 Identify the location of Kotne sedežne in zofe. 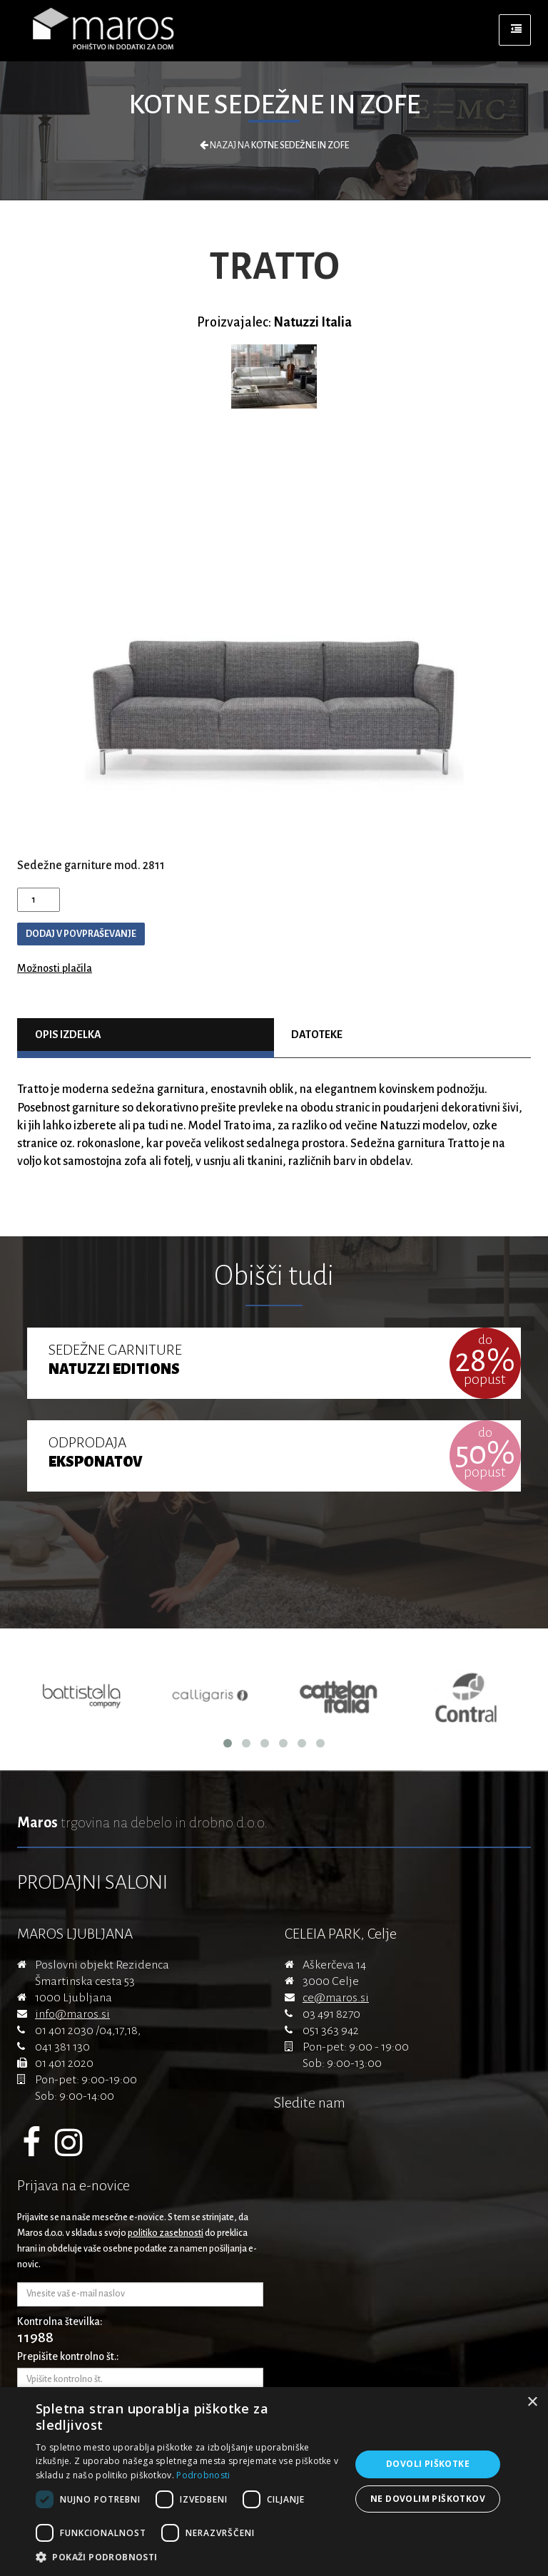
(274, 105).